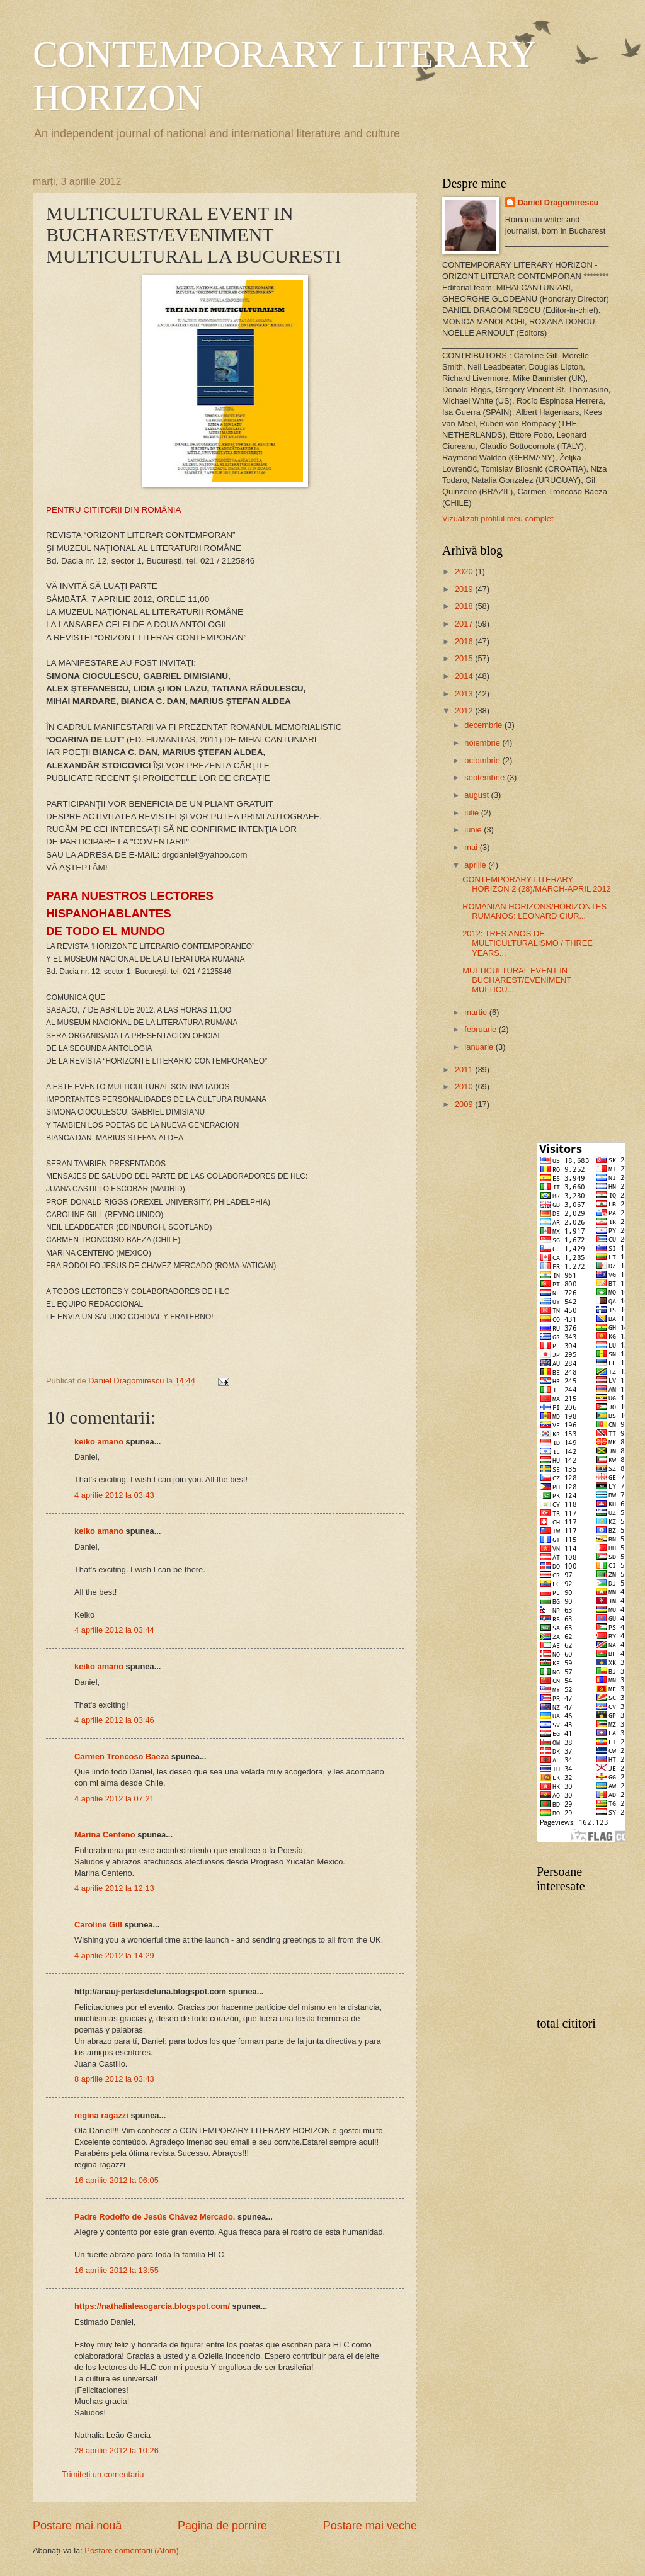 The height and width of the screenshot is (2576, 645). What do you see at coordinates (114, 1955) in the screenshot?
I see `4 aprilie 2012 la 14:29` at bounding box center [114, 1955].